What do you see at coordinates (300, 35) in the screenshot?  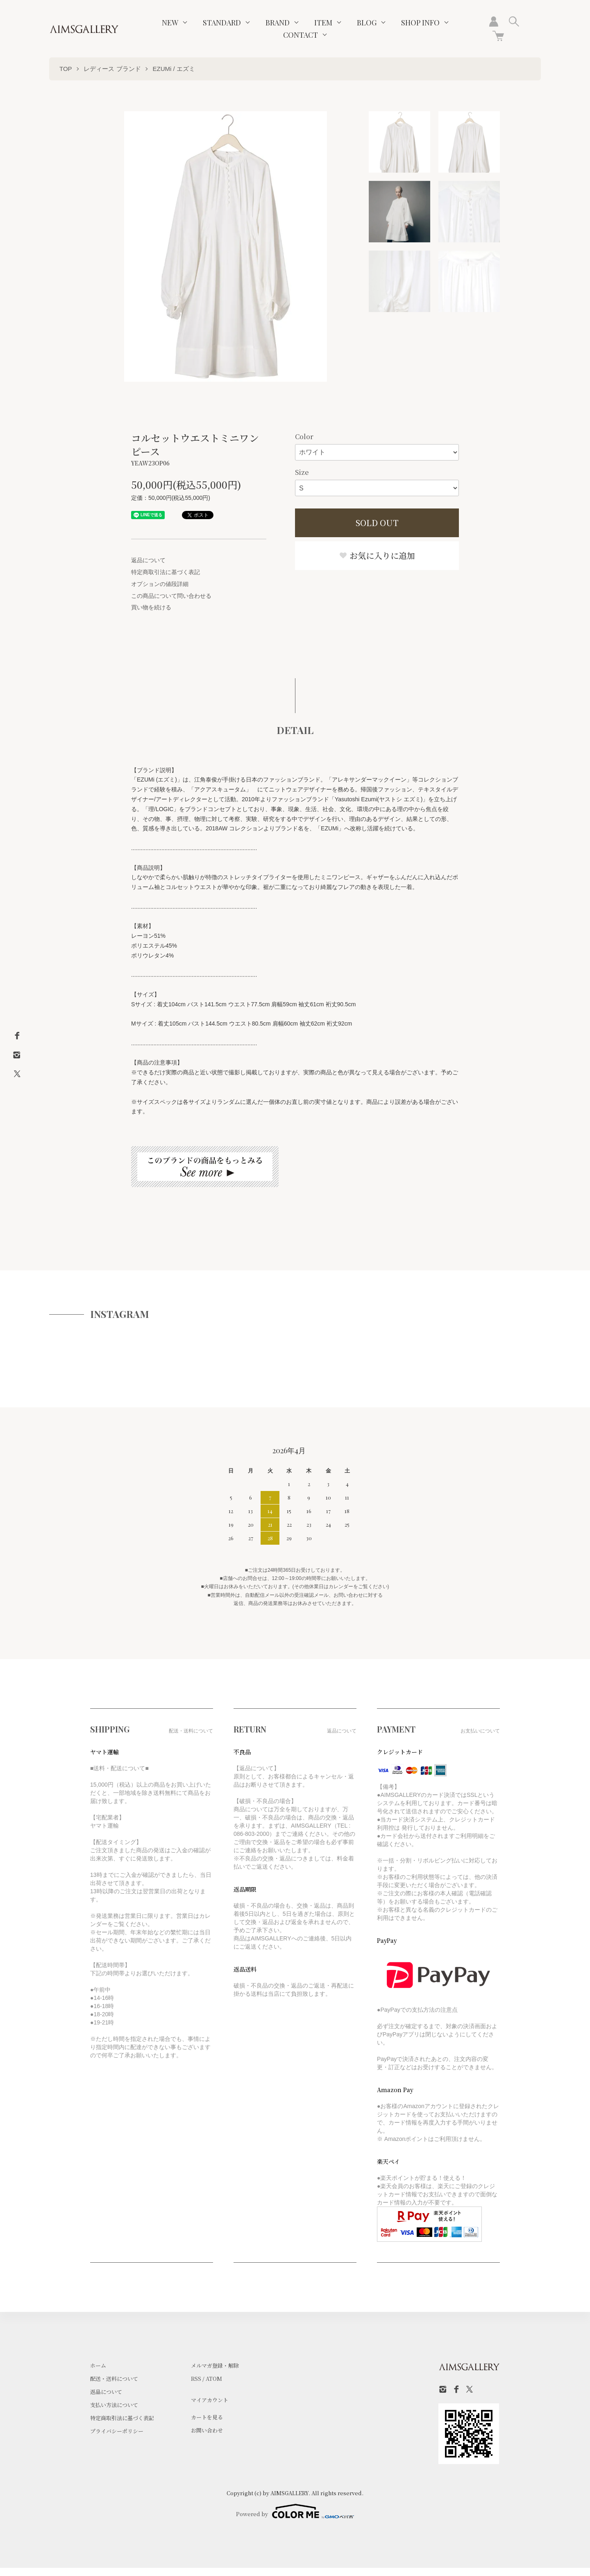 I see `CONTACT` at bounding box center [300, 35].